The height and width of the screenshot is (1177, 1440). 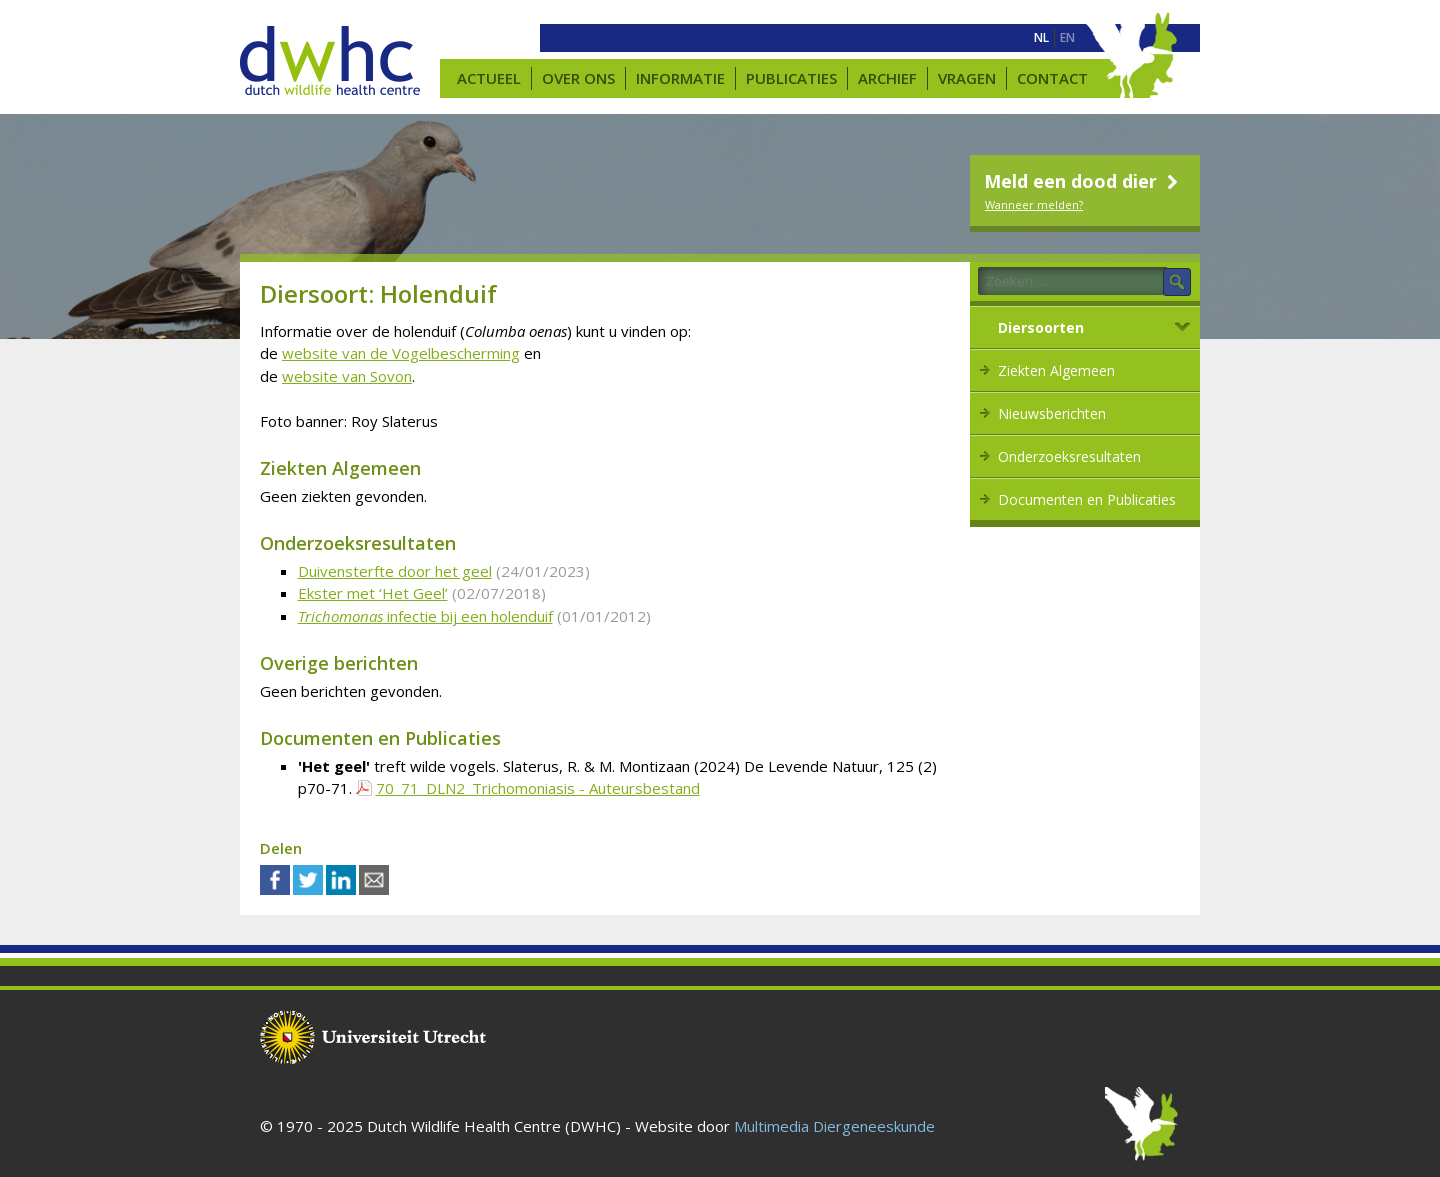 I want to click on 70_71_DLN2_Trichomoniasis - Auteursbestand, so click(x=538, y=788).